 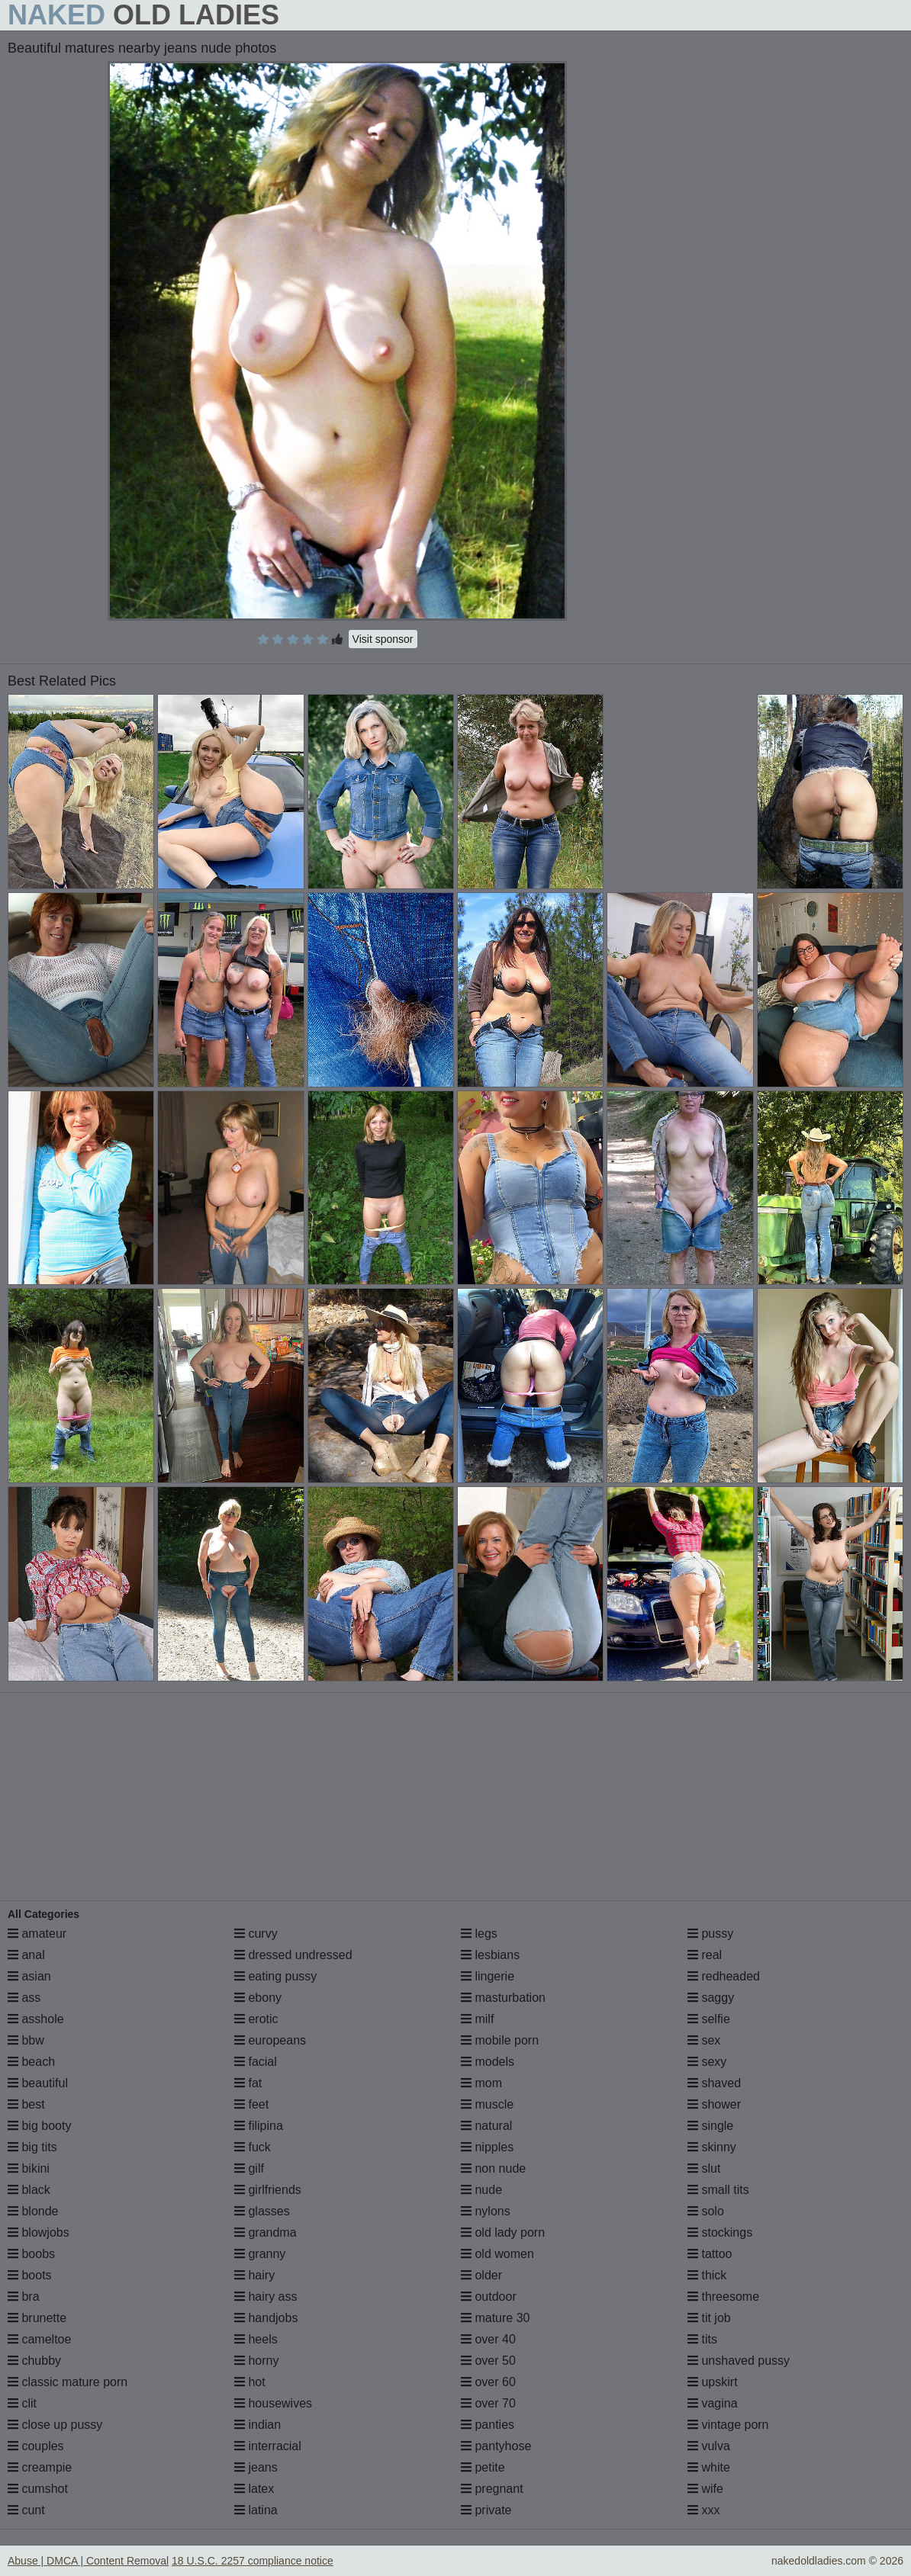 What do you see at coordinates (267, 2189) in the screenshot?
I see `girlfriends` at bounding box center [267, 2189].